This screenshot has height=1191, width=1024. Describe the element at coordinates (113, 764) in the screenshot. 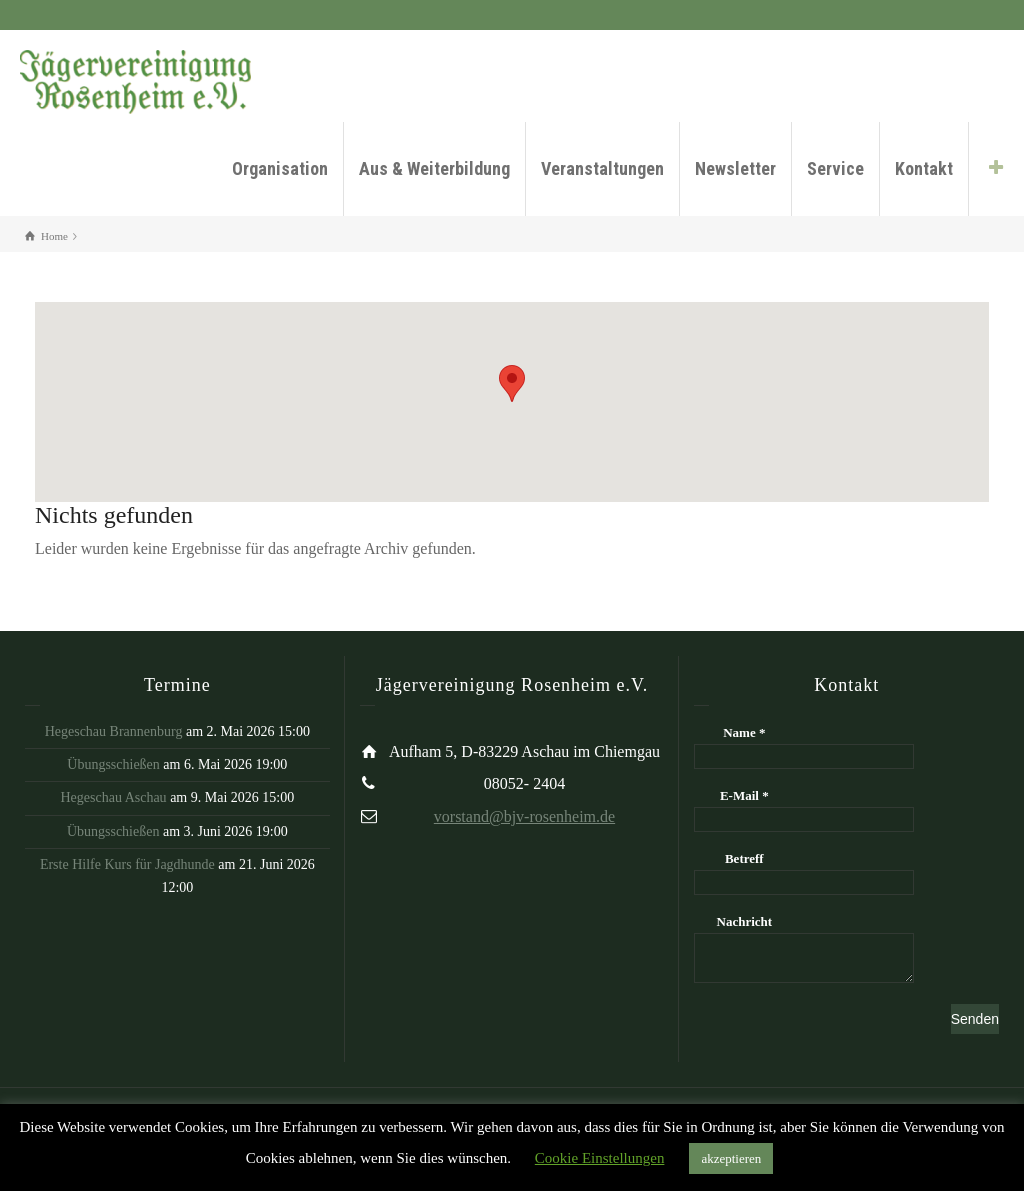

I see `Übungsschießen` at that location.